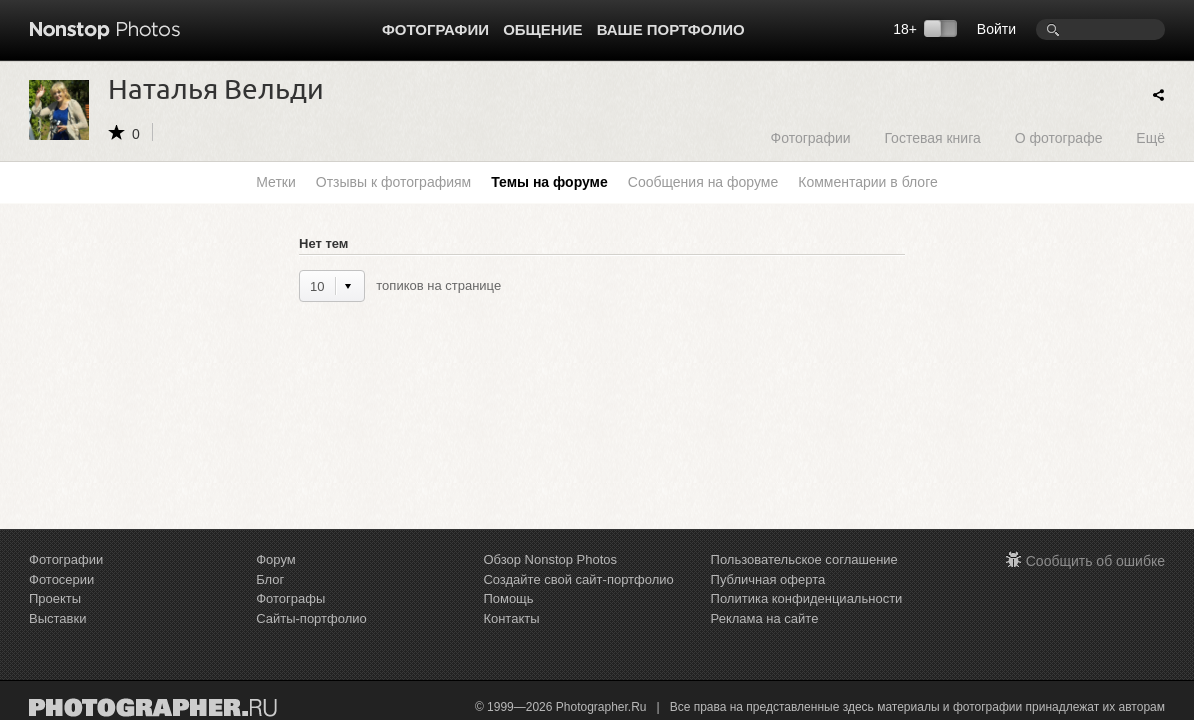 This screenshot has width=1194, height=720. What do you see at coordinates (435, 29) in the screenshot?
I see `Фотографии` at bounding box center [435, 29].